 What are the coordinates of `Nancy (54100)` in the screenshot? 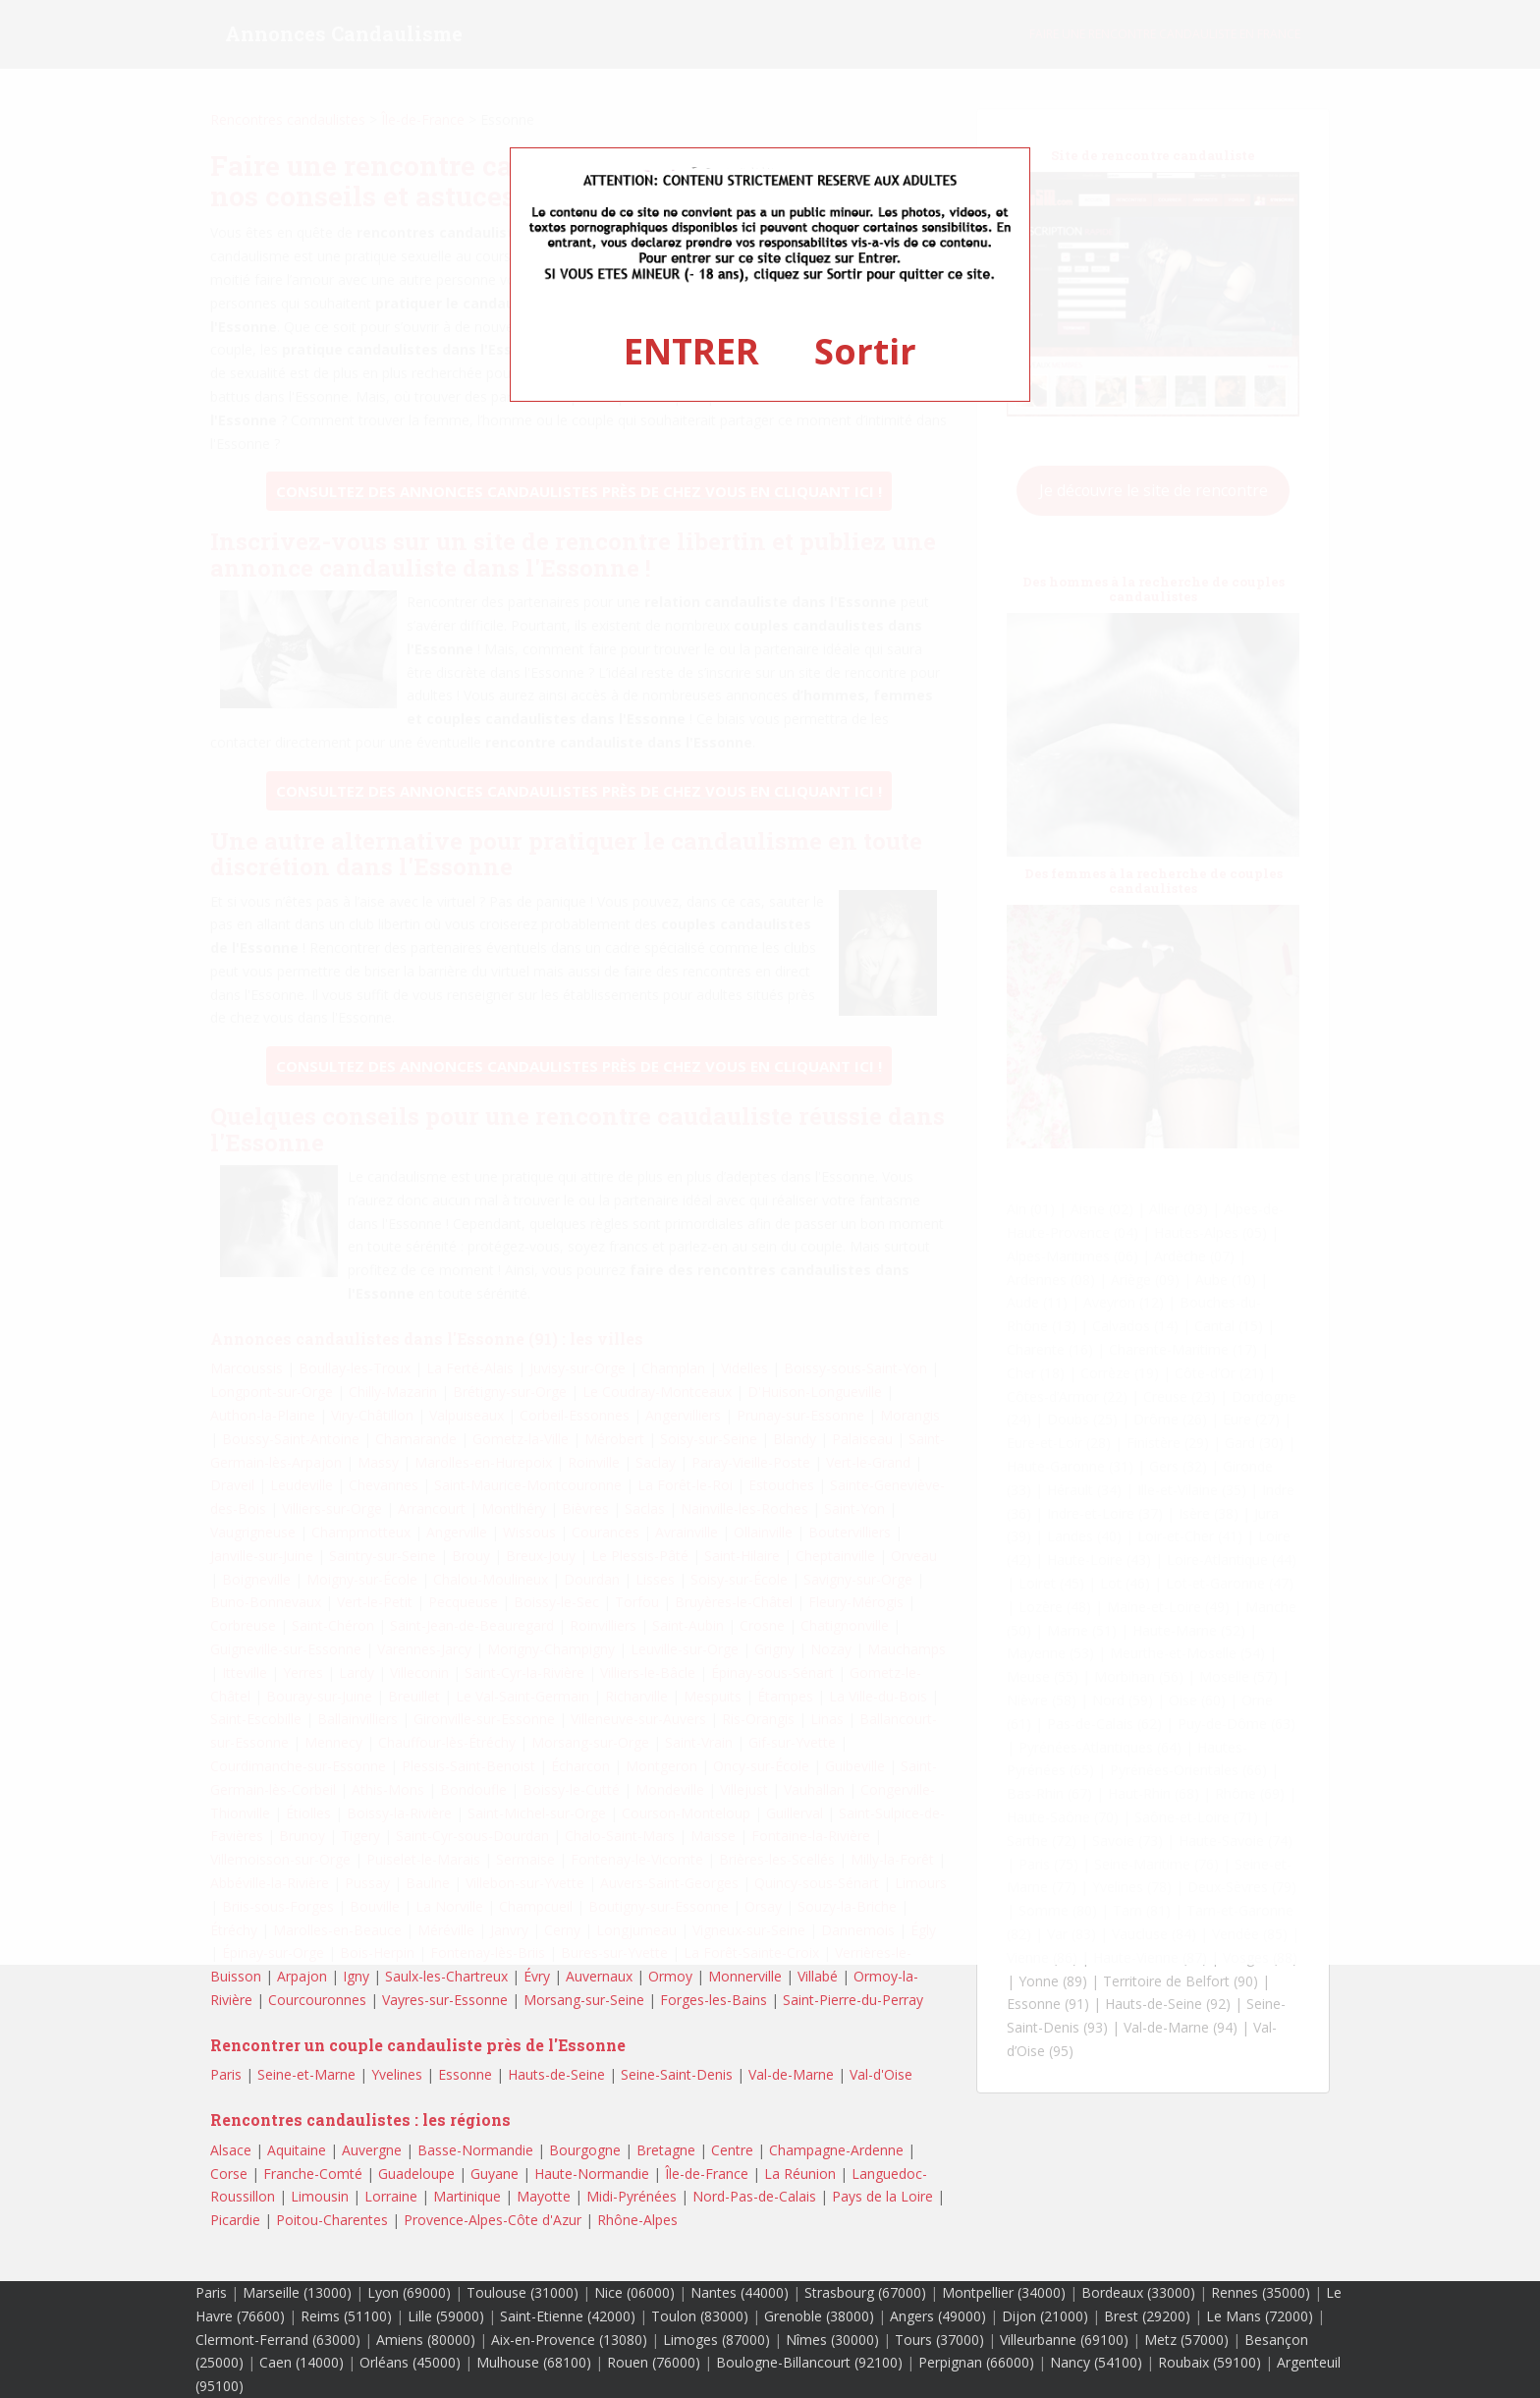 It's located at (1096, 2362).